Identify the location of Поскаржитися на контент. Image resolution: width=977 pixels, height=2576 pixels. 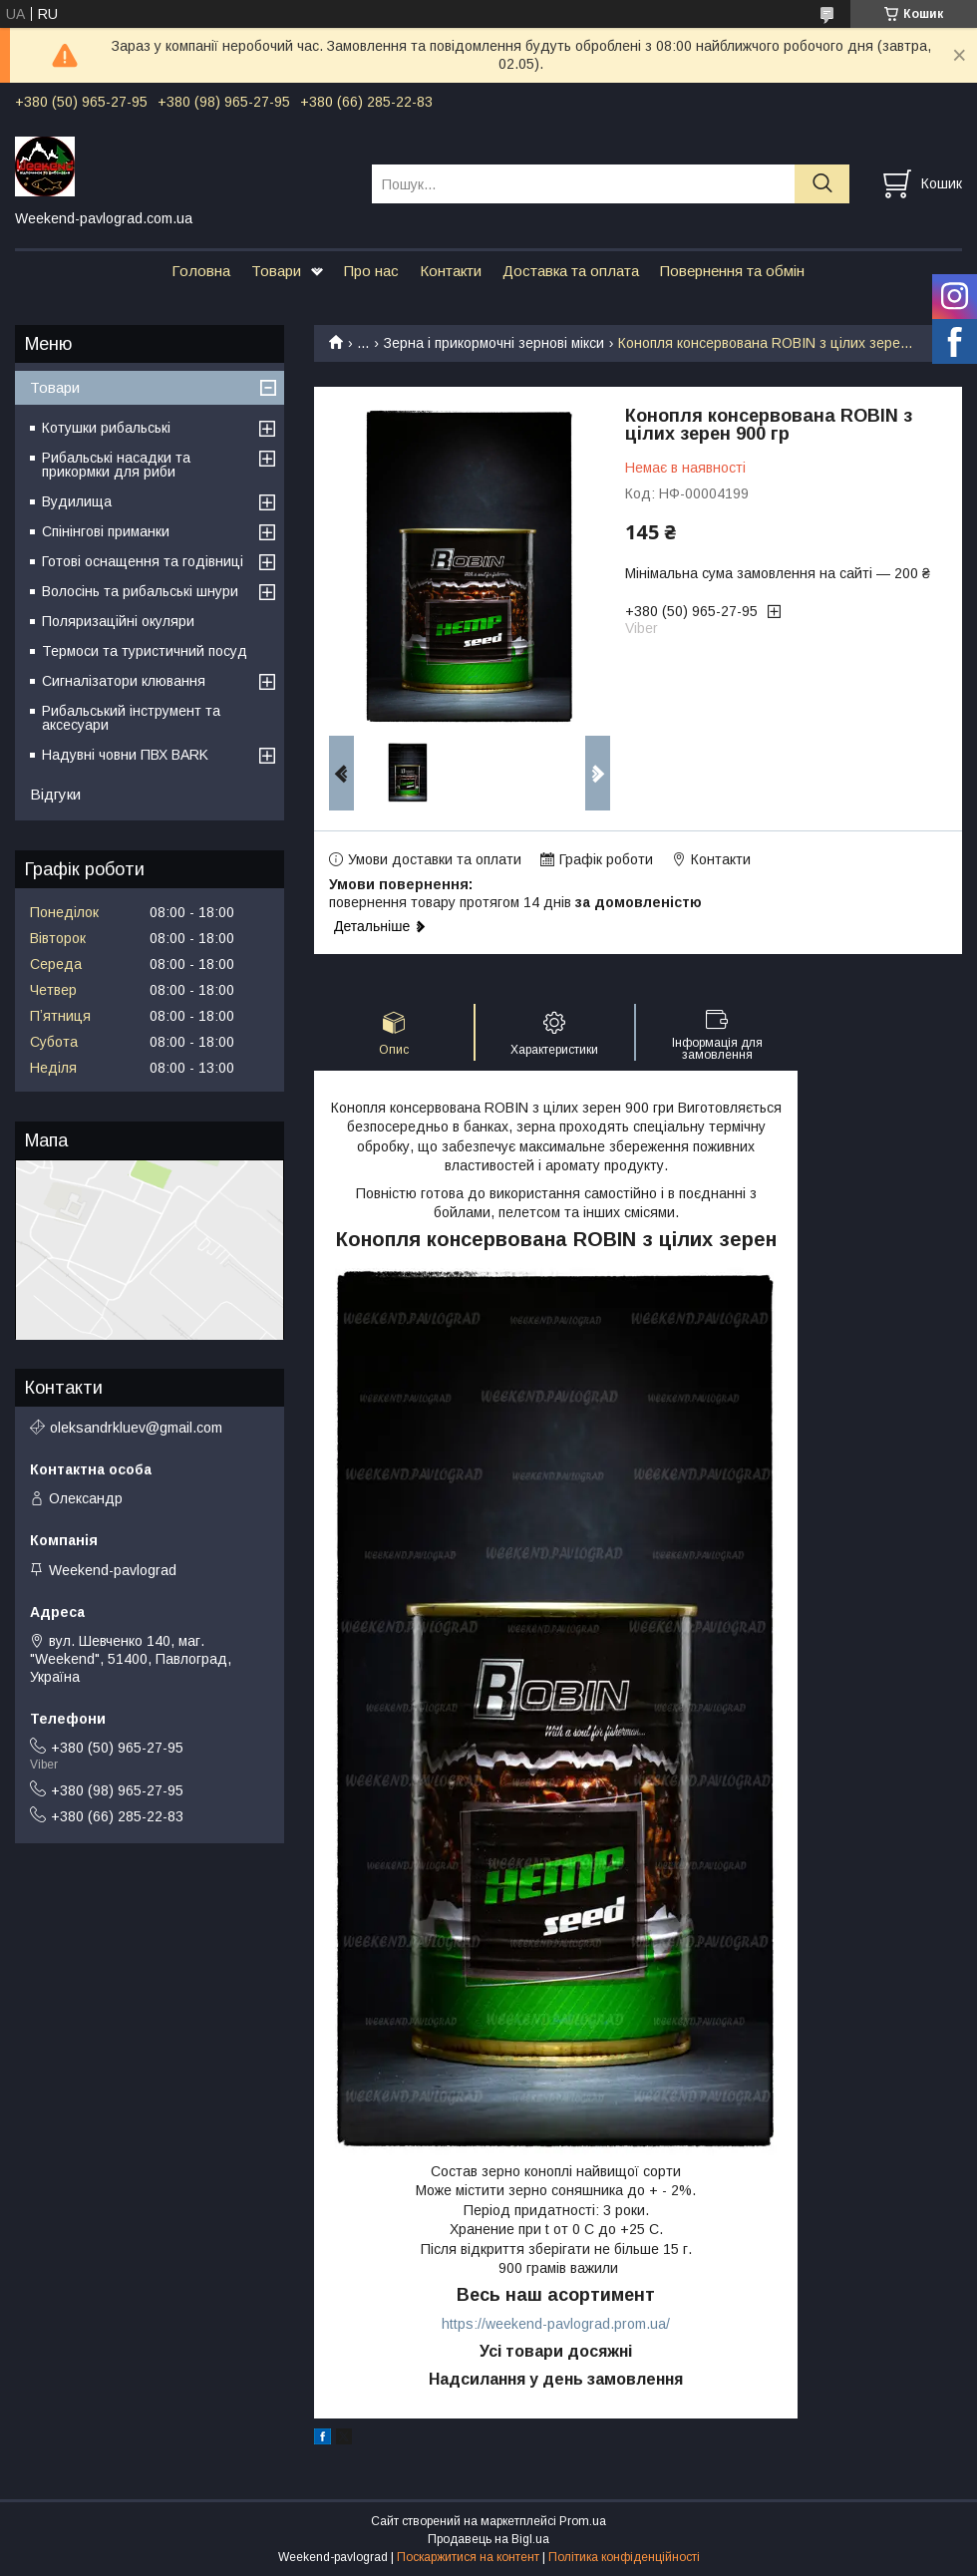
(468, 2557).